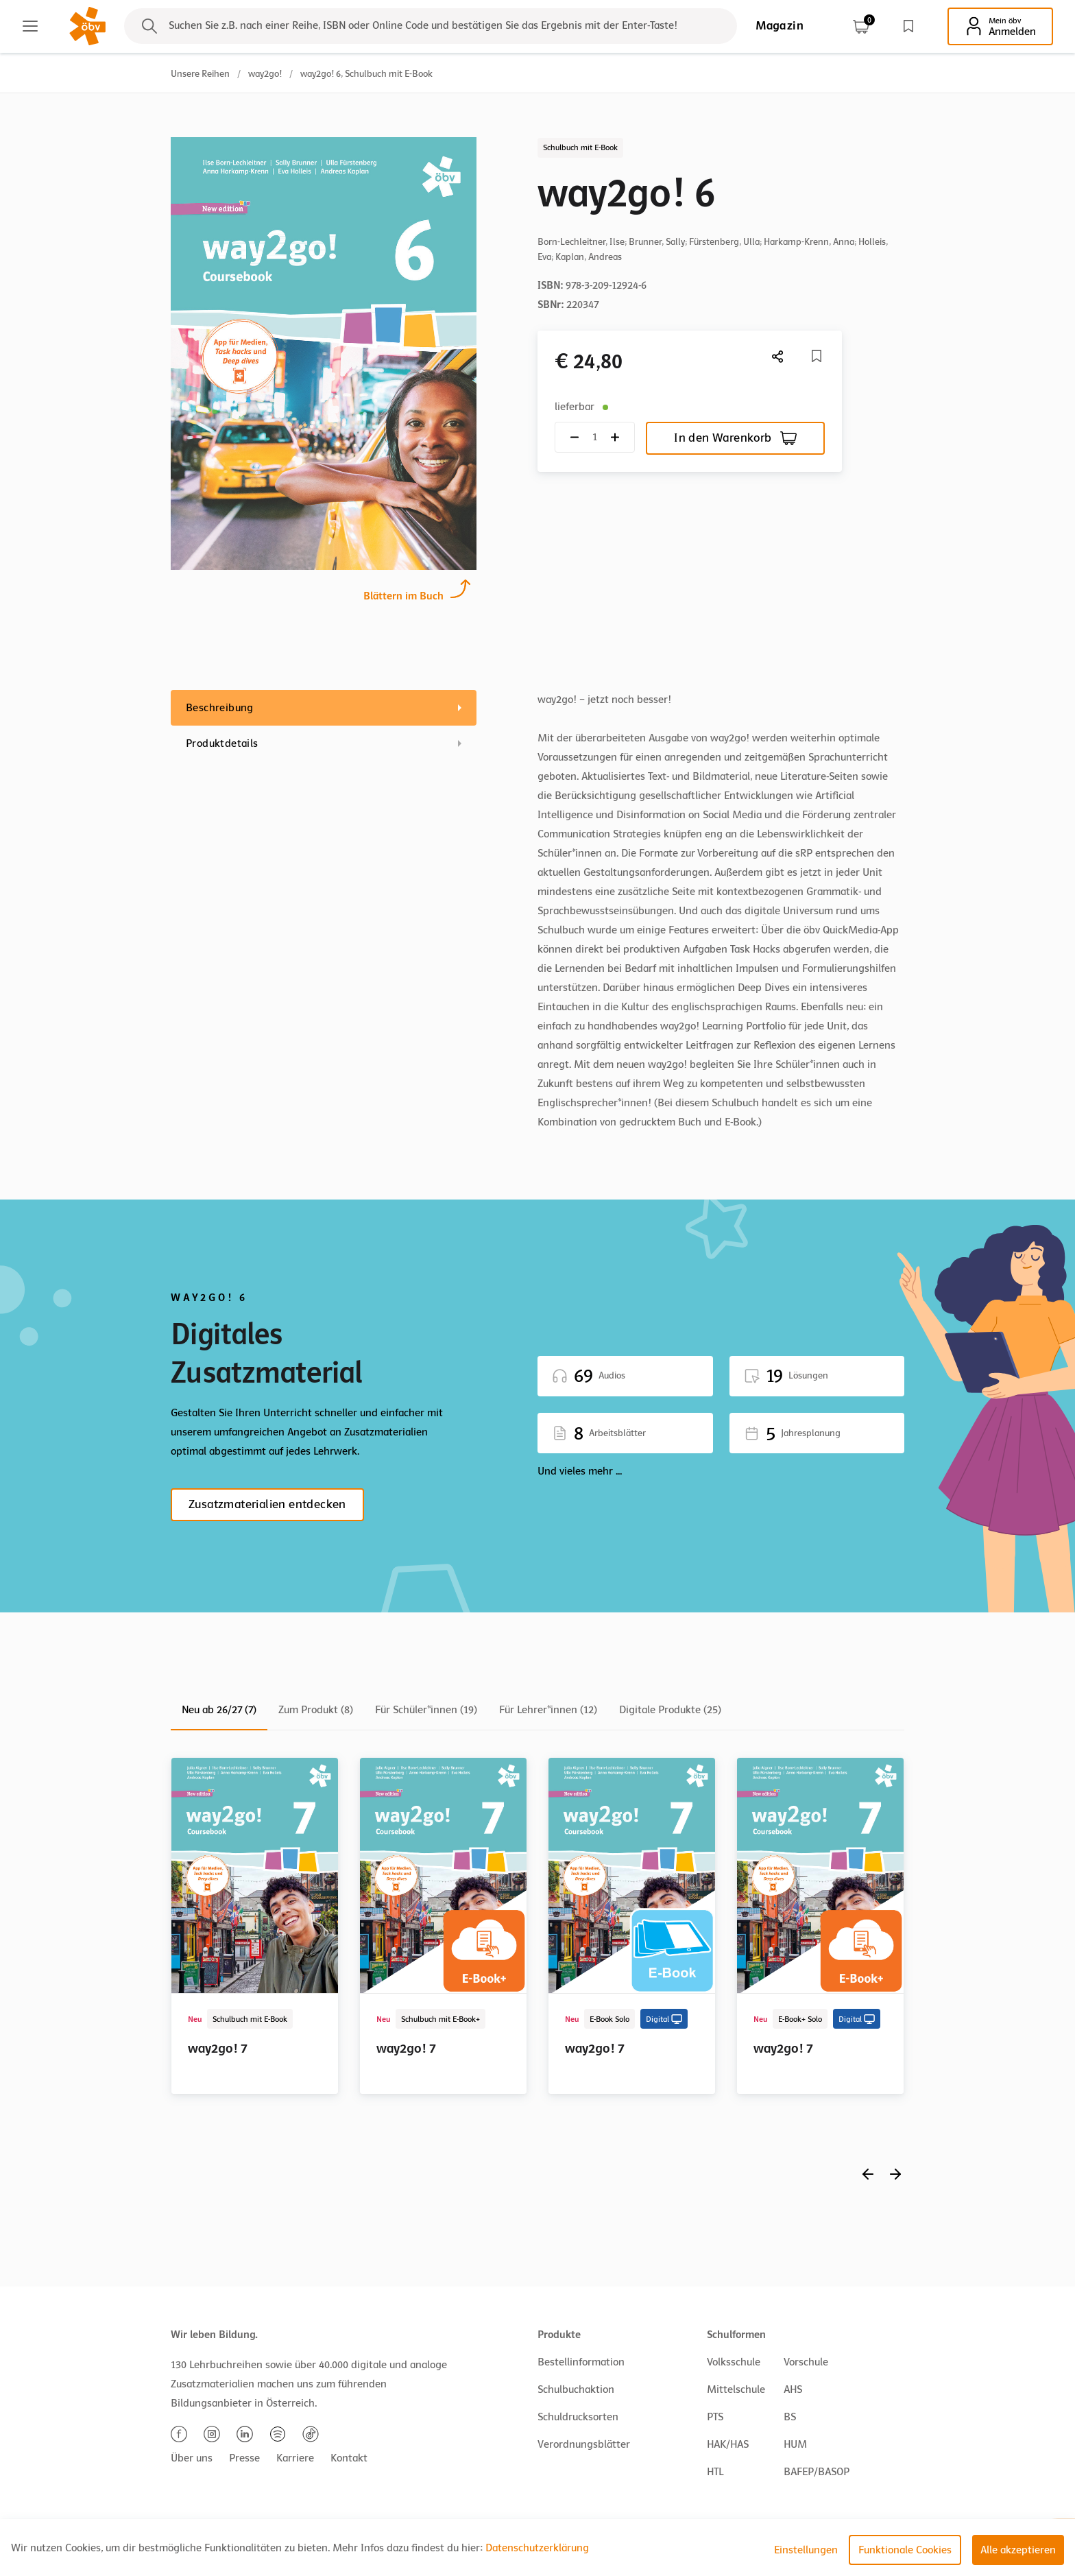 The height and width of the screenshot is (2576, 1075). Describe the element at coordinates (584, 2444) in the screenshot. I see `Verordnungsblätter` at that location.